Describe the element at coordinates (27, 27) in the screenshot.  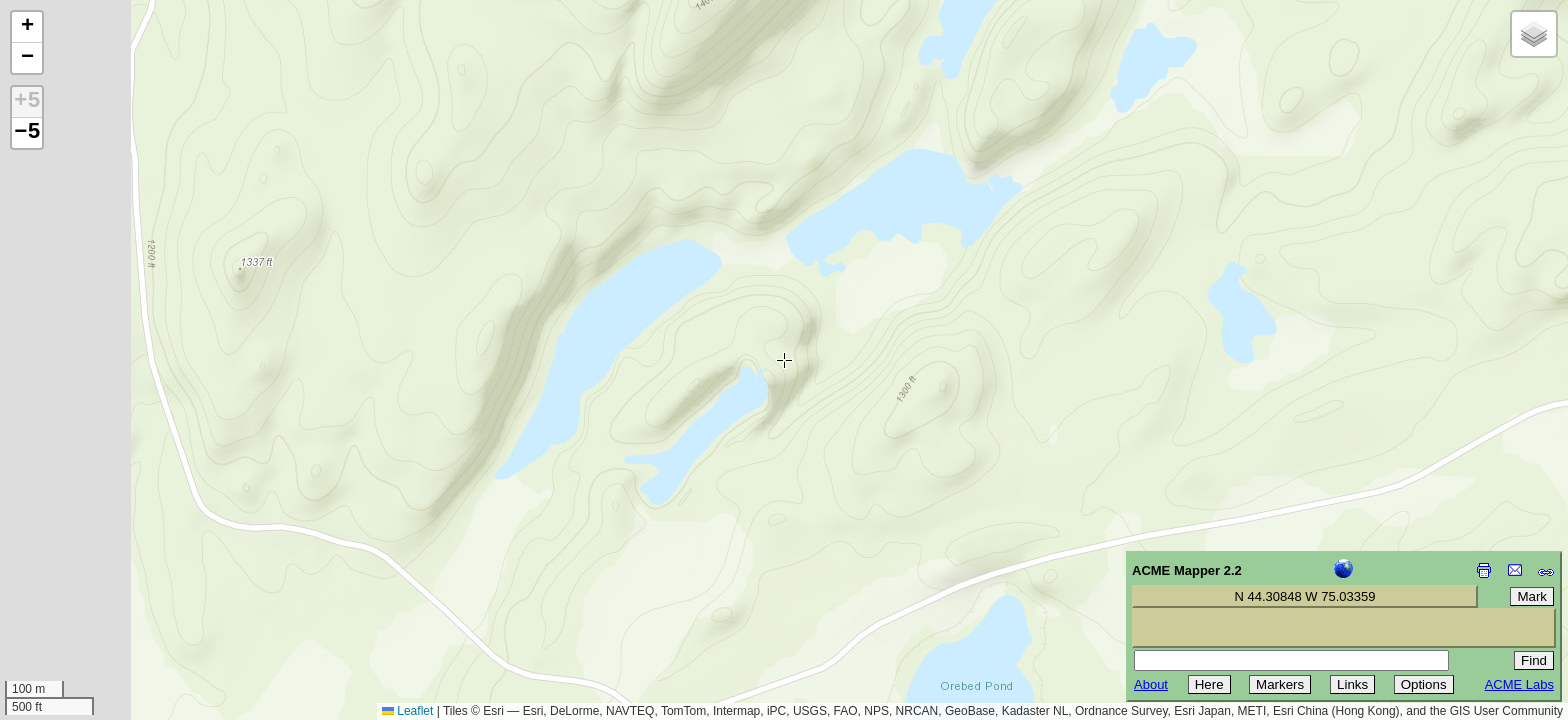
I see `[button]` at that location.